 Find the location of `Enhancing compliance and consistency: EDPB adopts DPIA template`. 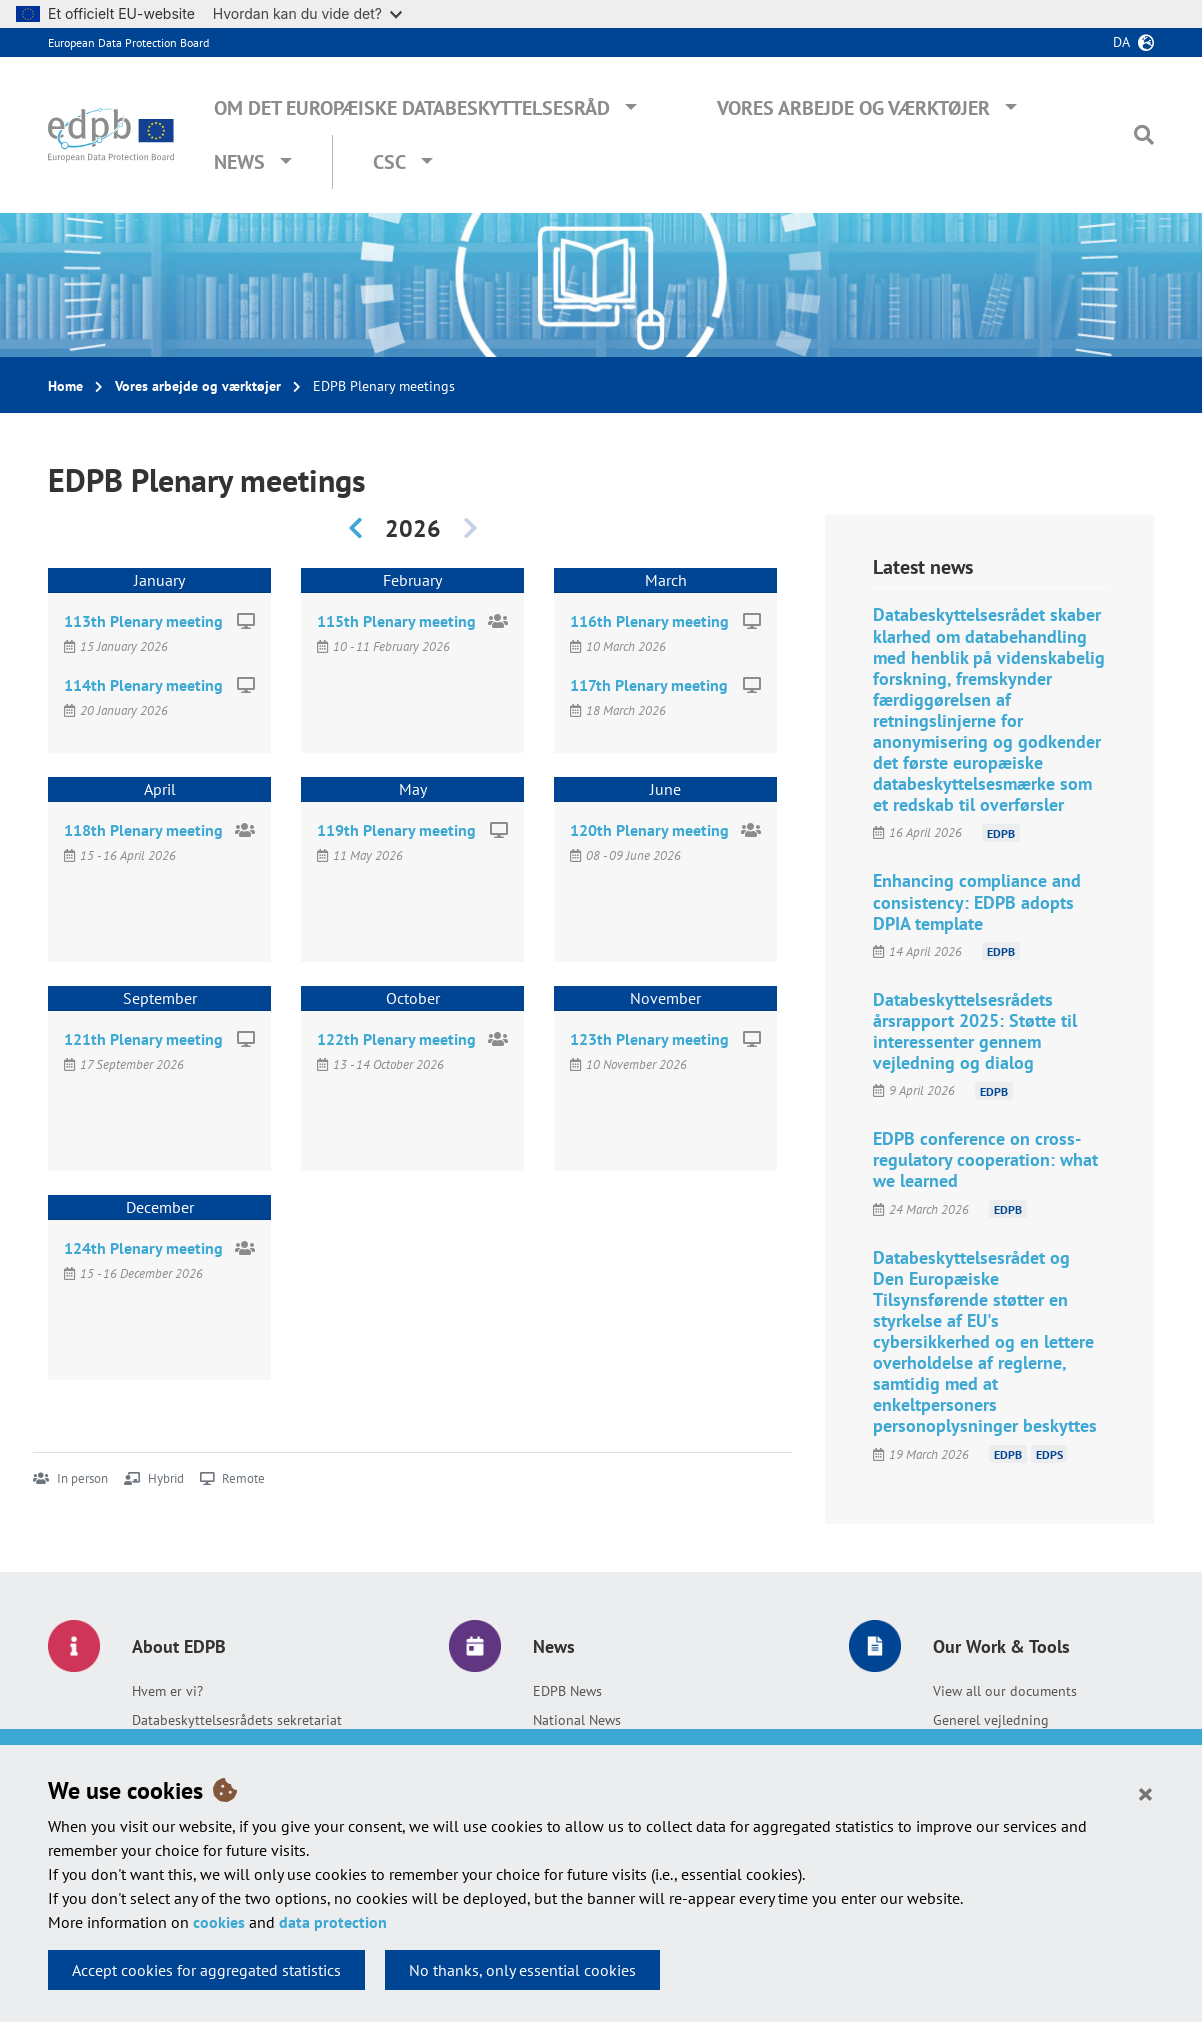

Enhancing compliance and consistency: EDPB adopts DPIA template is located at coordinates (977, 901).